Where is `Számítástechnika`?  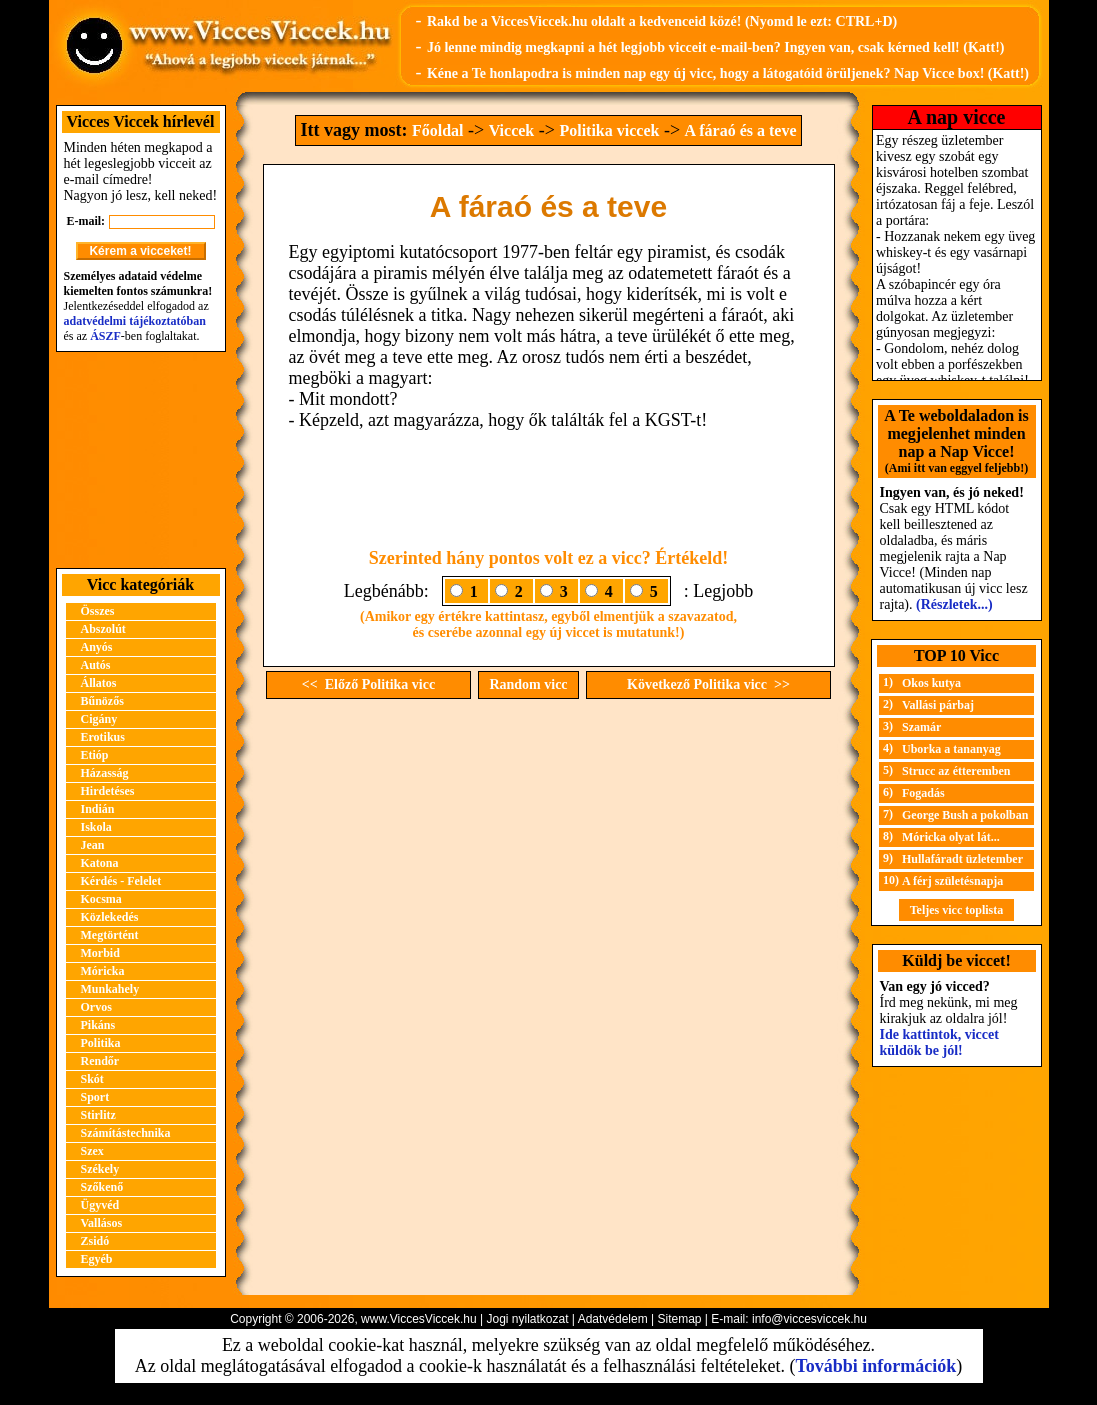
Számítástechnika is located at coordinates (126, 1133).